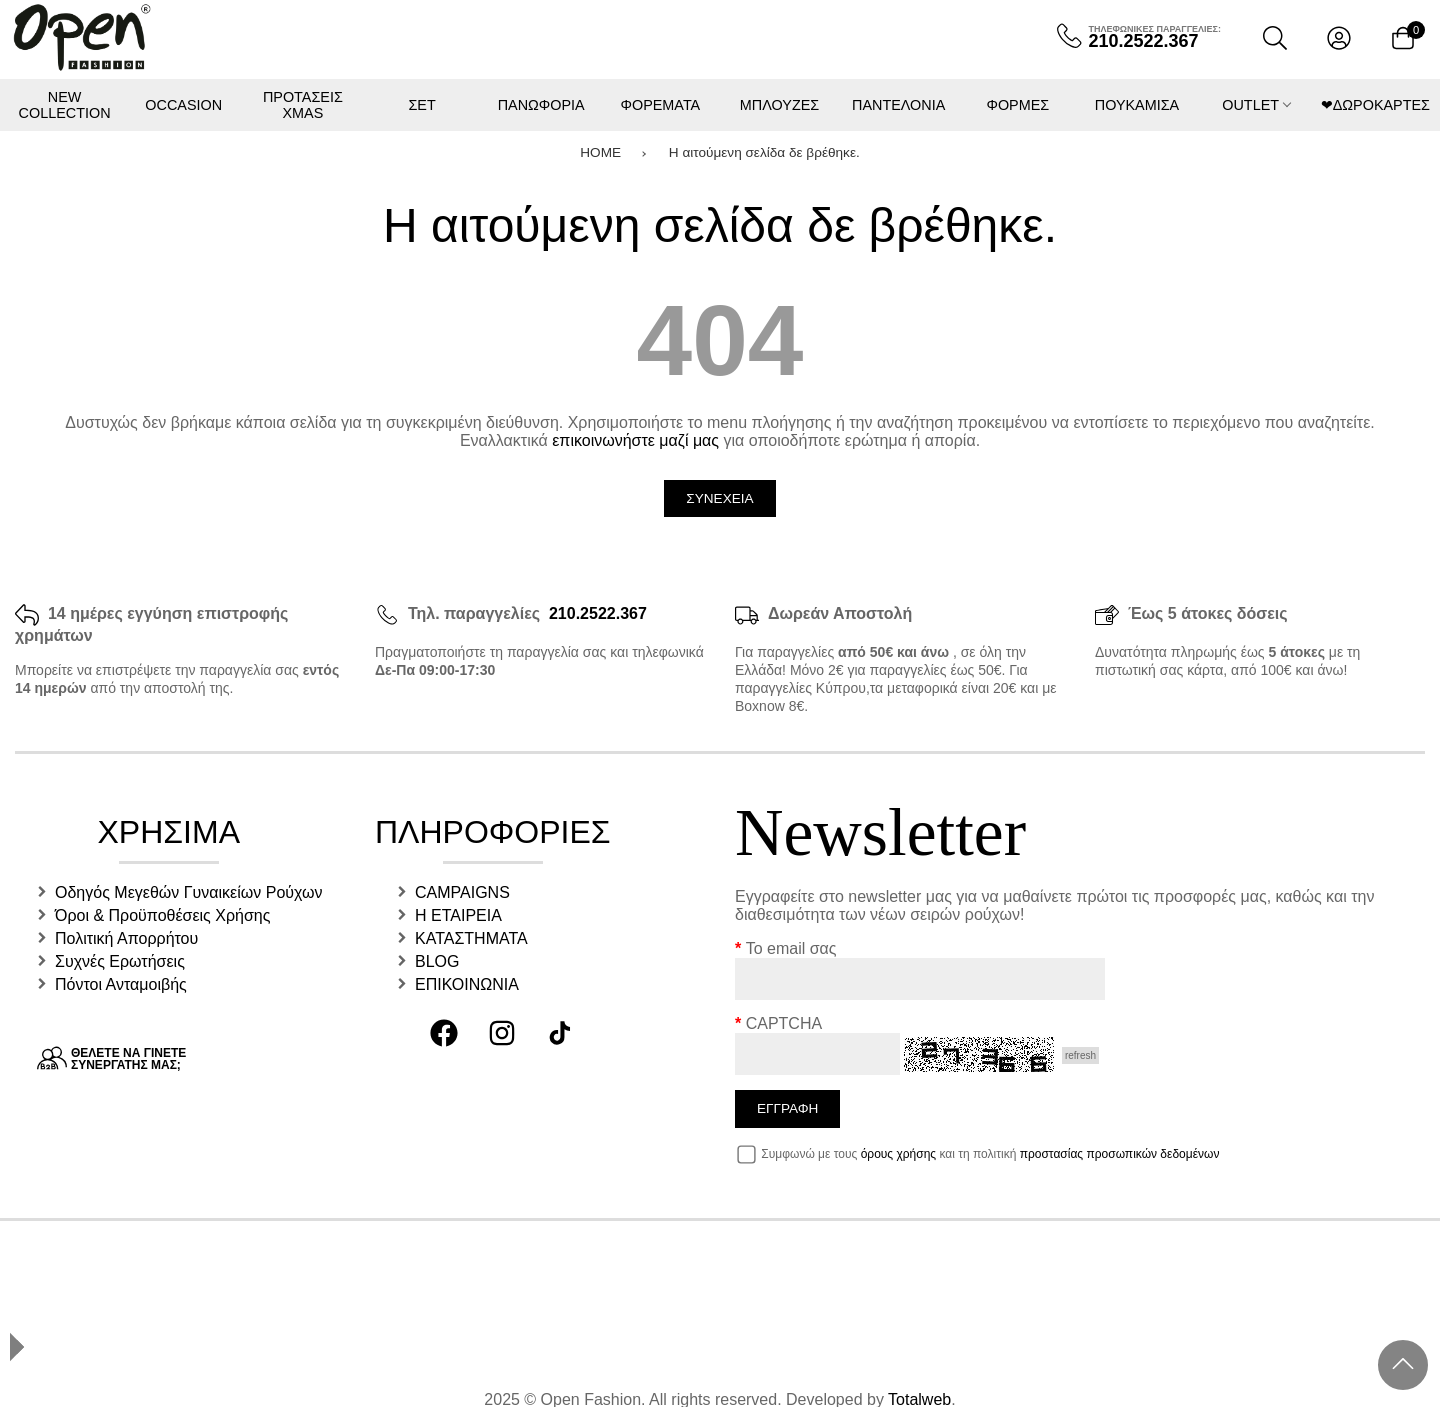  I want to click on CAPTCHA, so click(784, 1023).